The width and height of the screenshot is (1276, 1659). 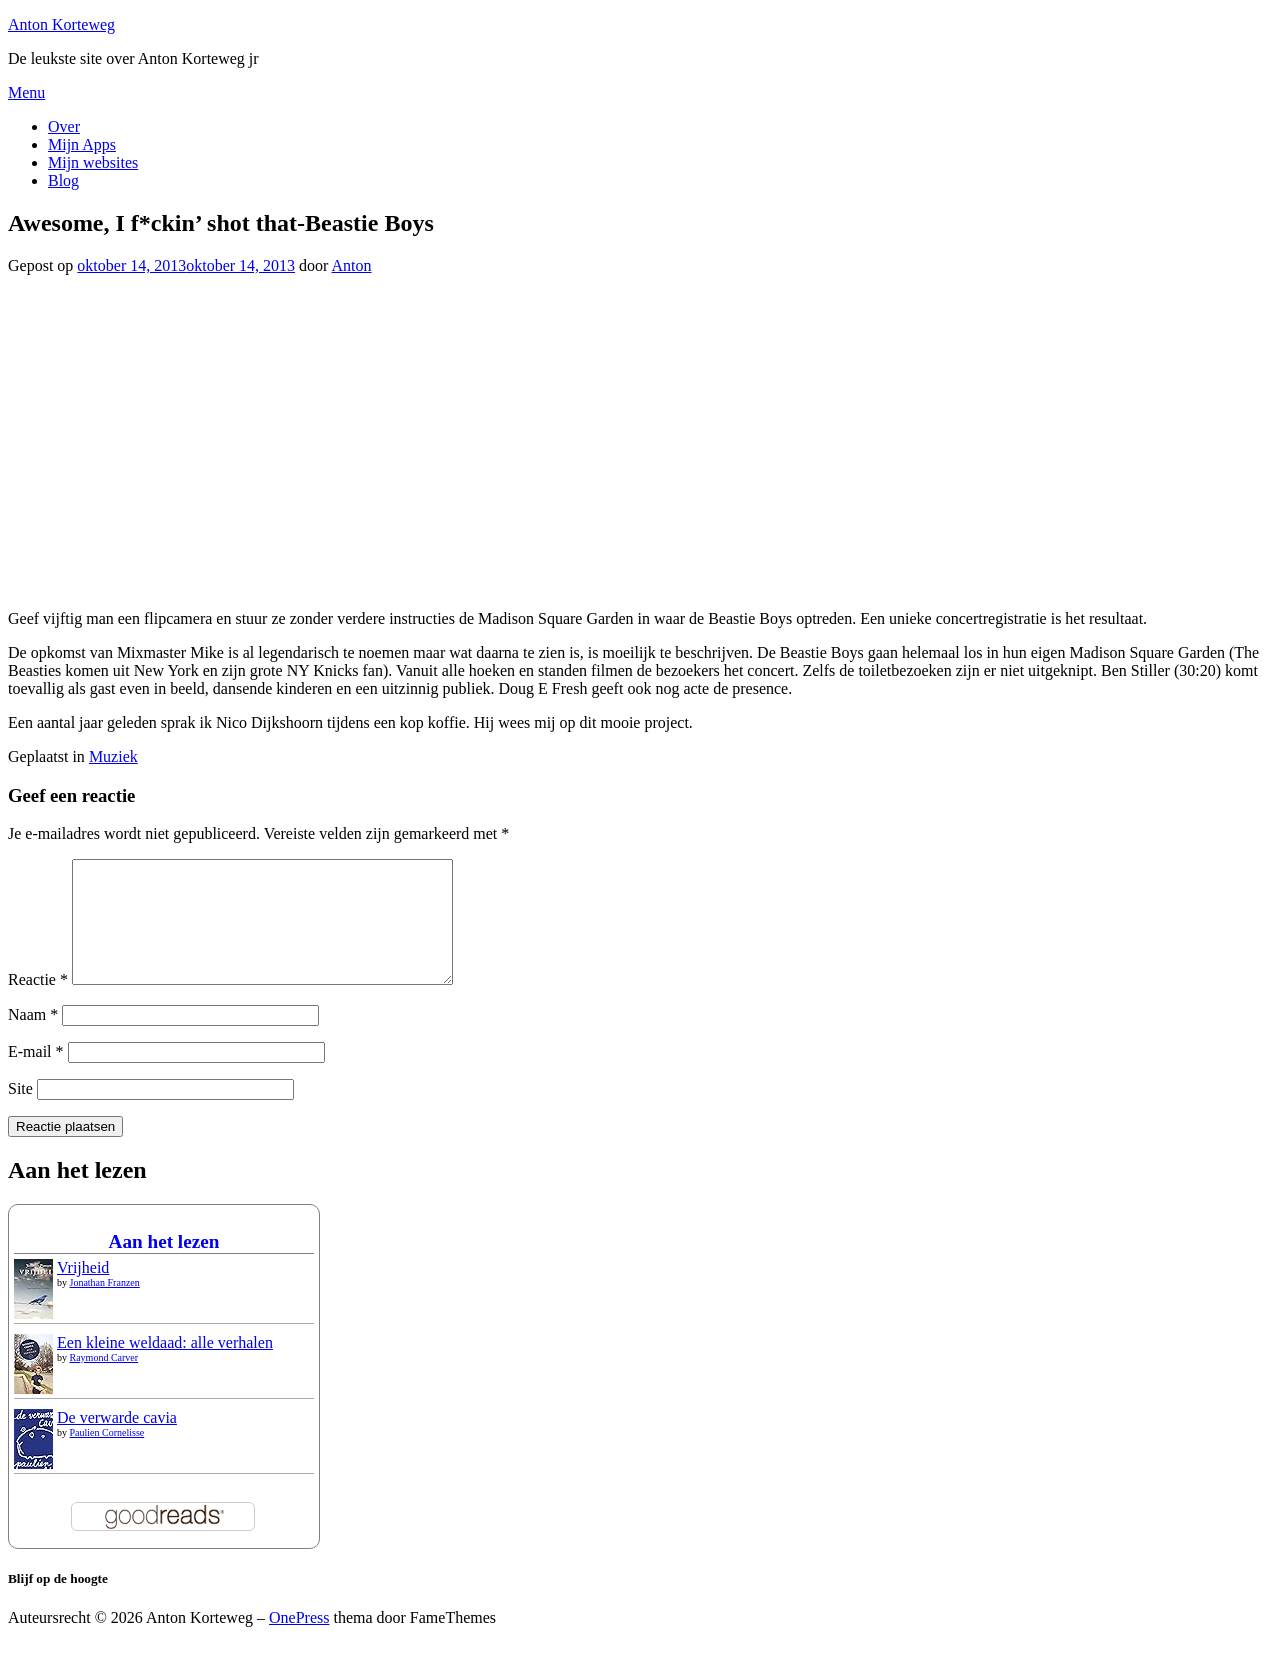 I want to click on Mijn Apps, so click(x=82, y=144).